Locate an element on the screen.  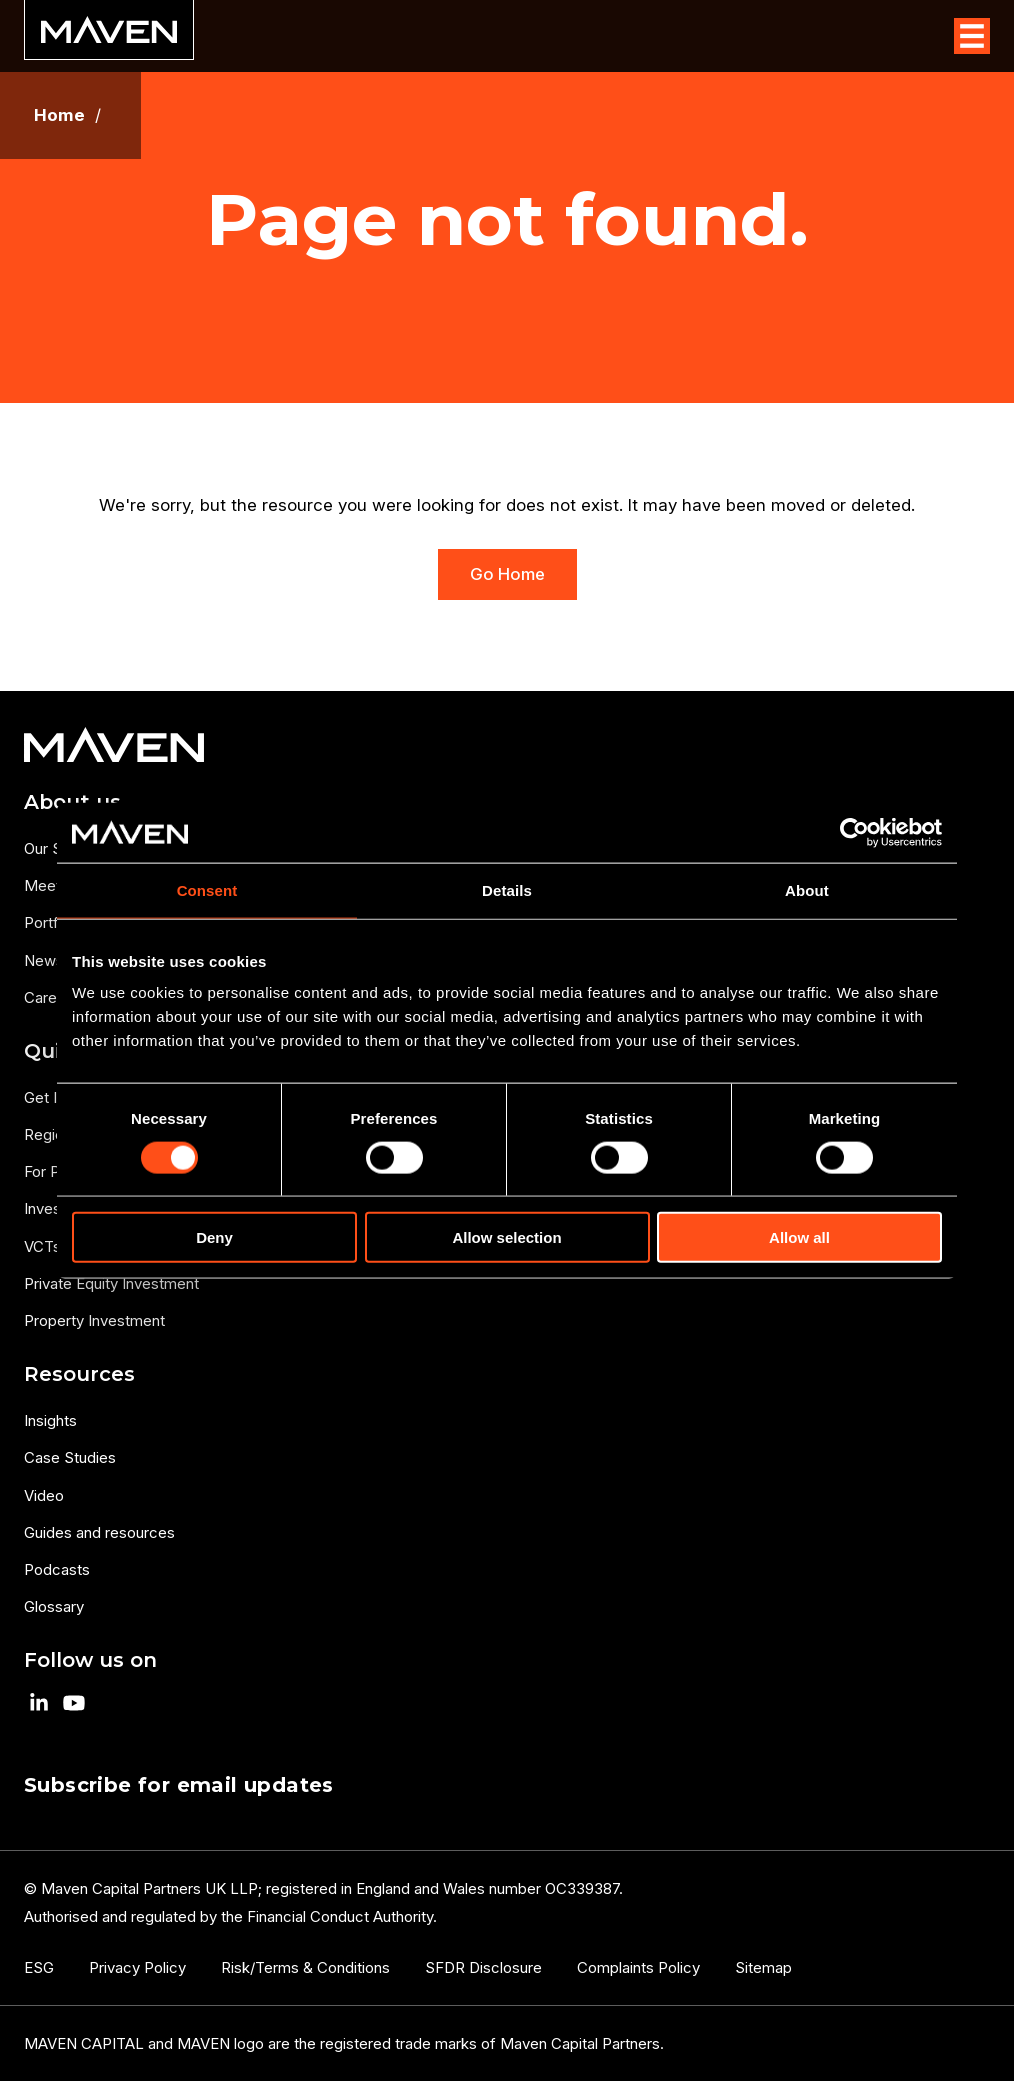
SFDR Disclosure [menuitem] is located at coordinates (483, 1967).